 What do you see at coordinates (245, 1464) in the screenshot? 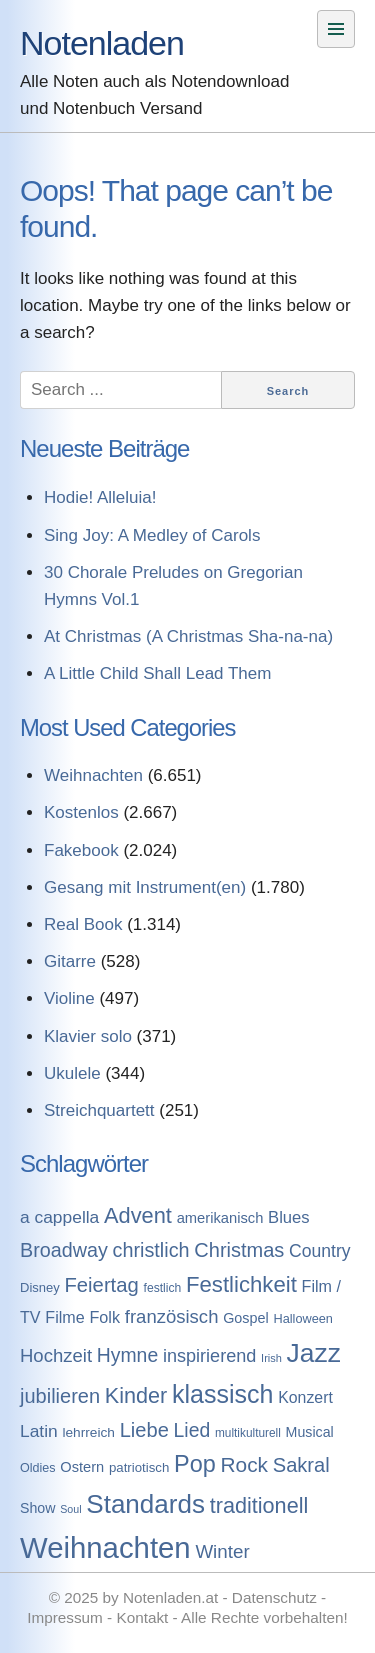
I see `Rock [Rock (757 Einträge)]` at bounding box center [245, 1464].